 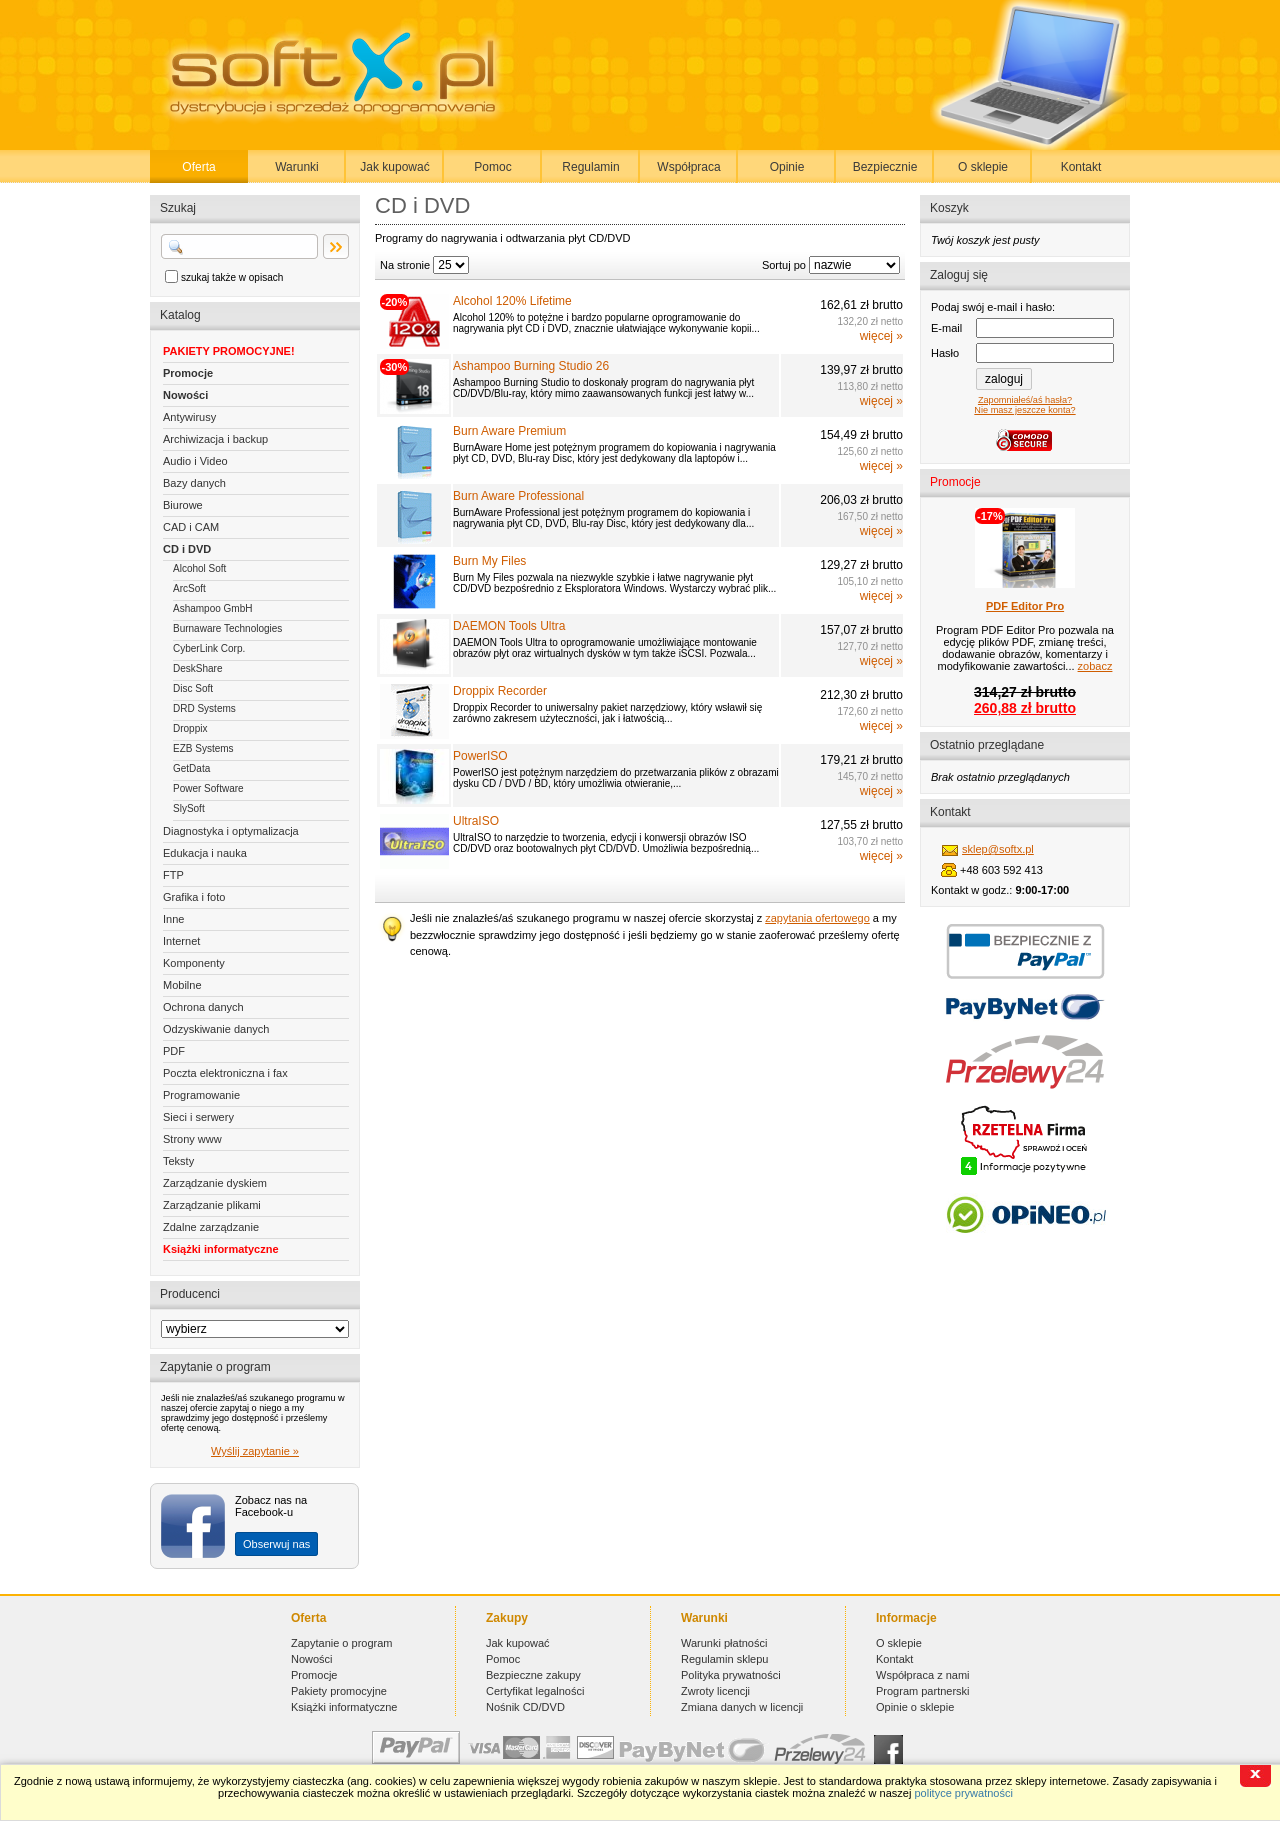 I want to click on Polityka prywatności, so click(x=731, y=1675).